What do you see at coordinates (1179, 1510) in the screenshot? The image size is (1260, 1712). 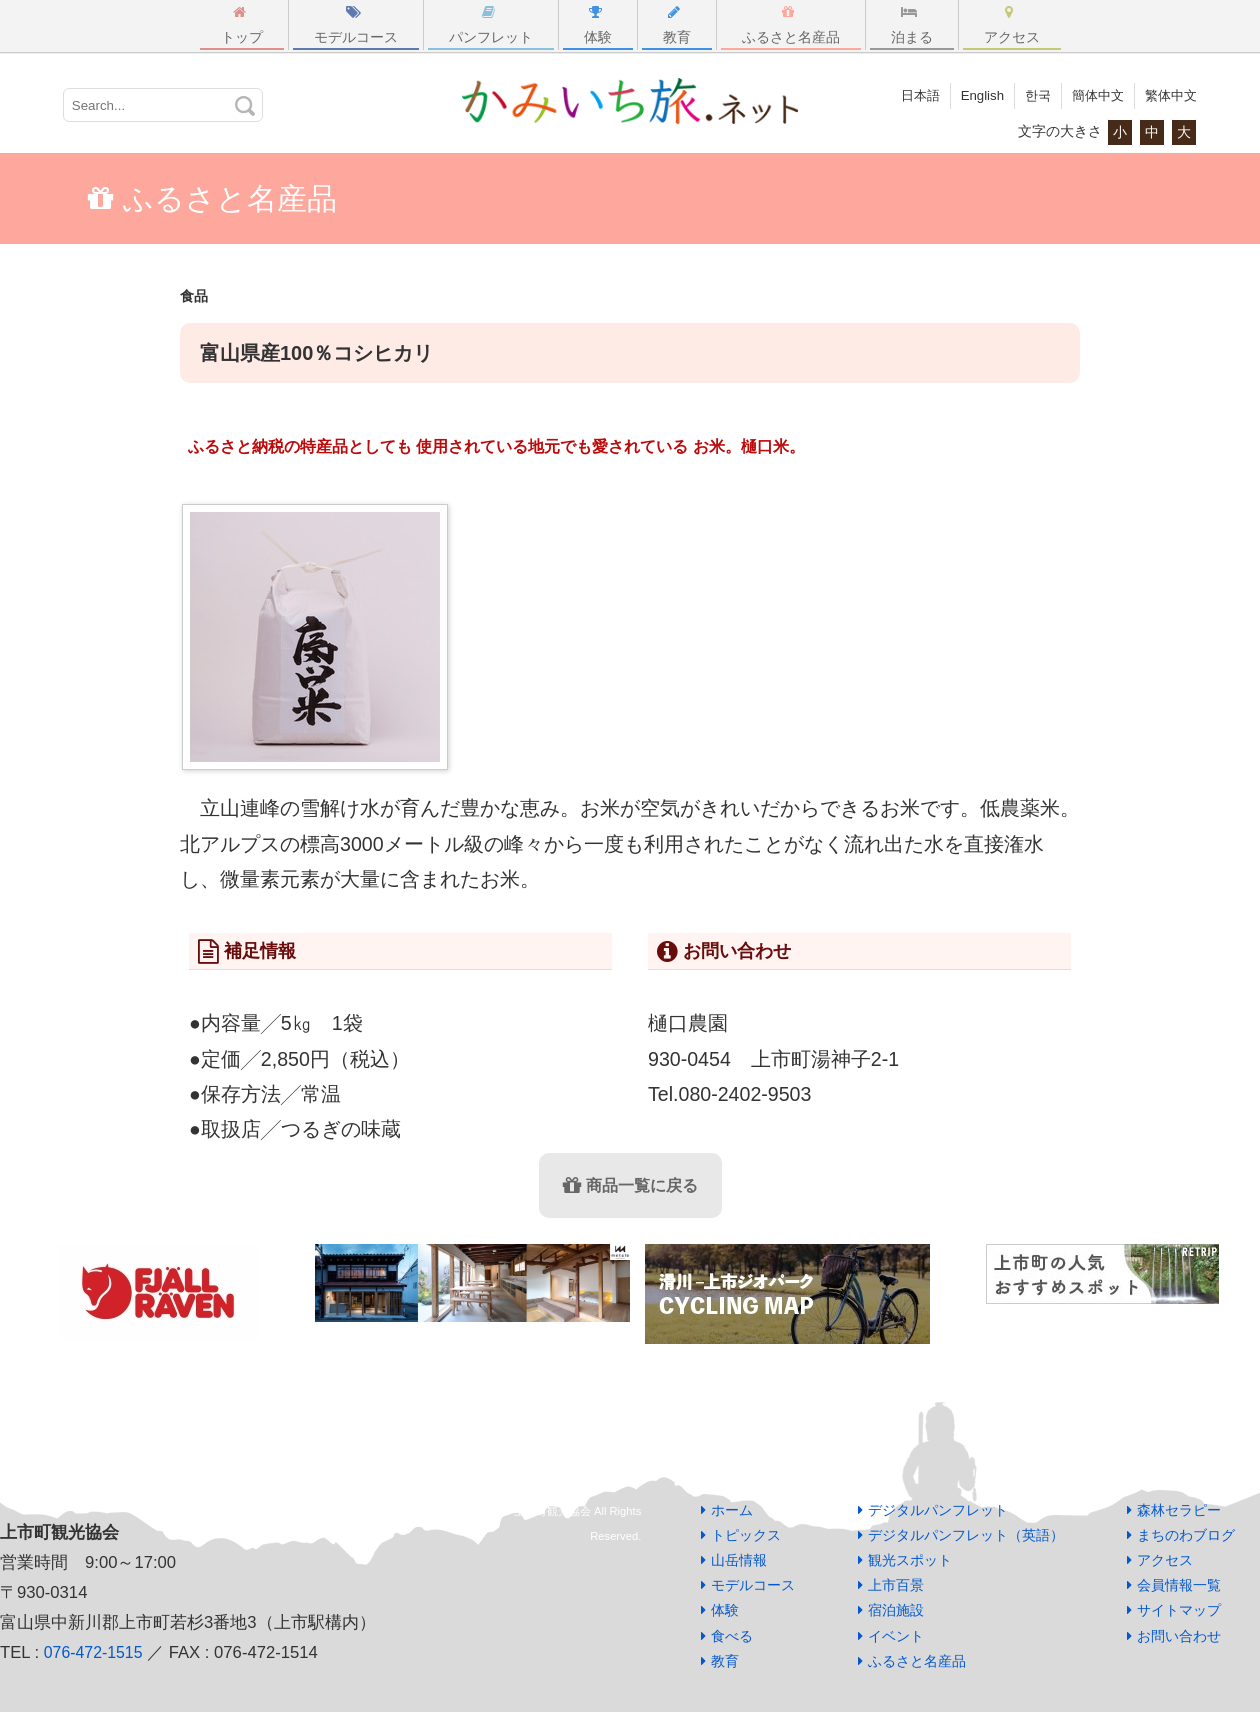 I see `森林セラピー` at bounding box center [1179, 1510].